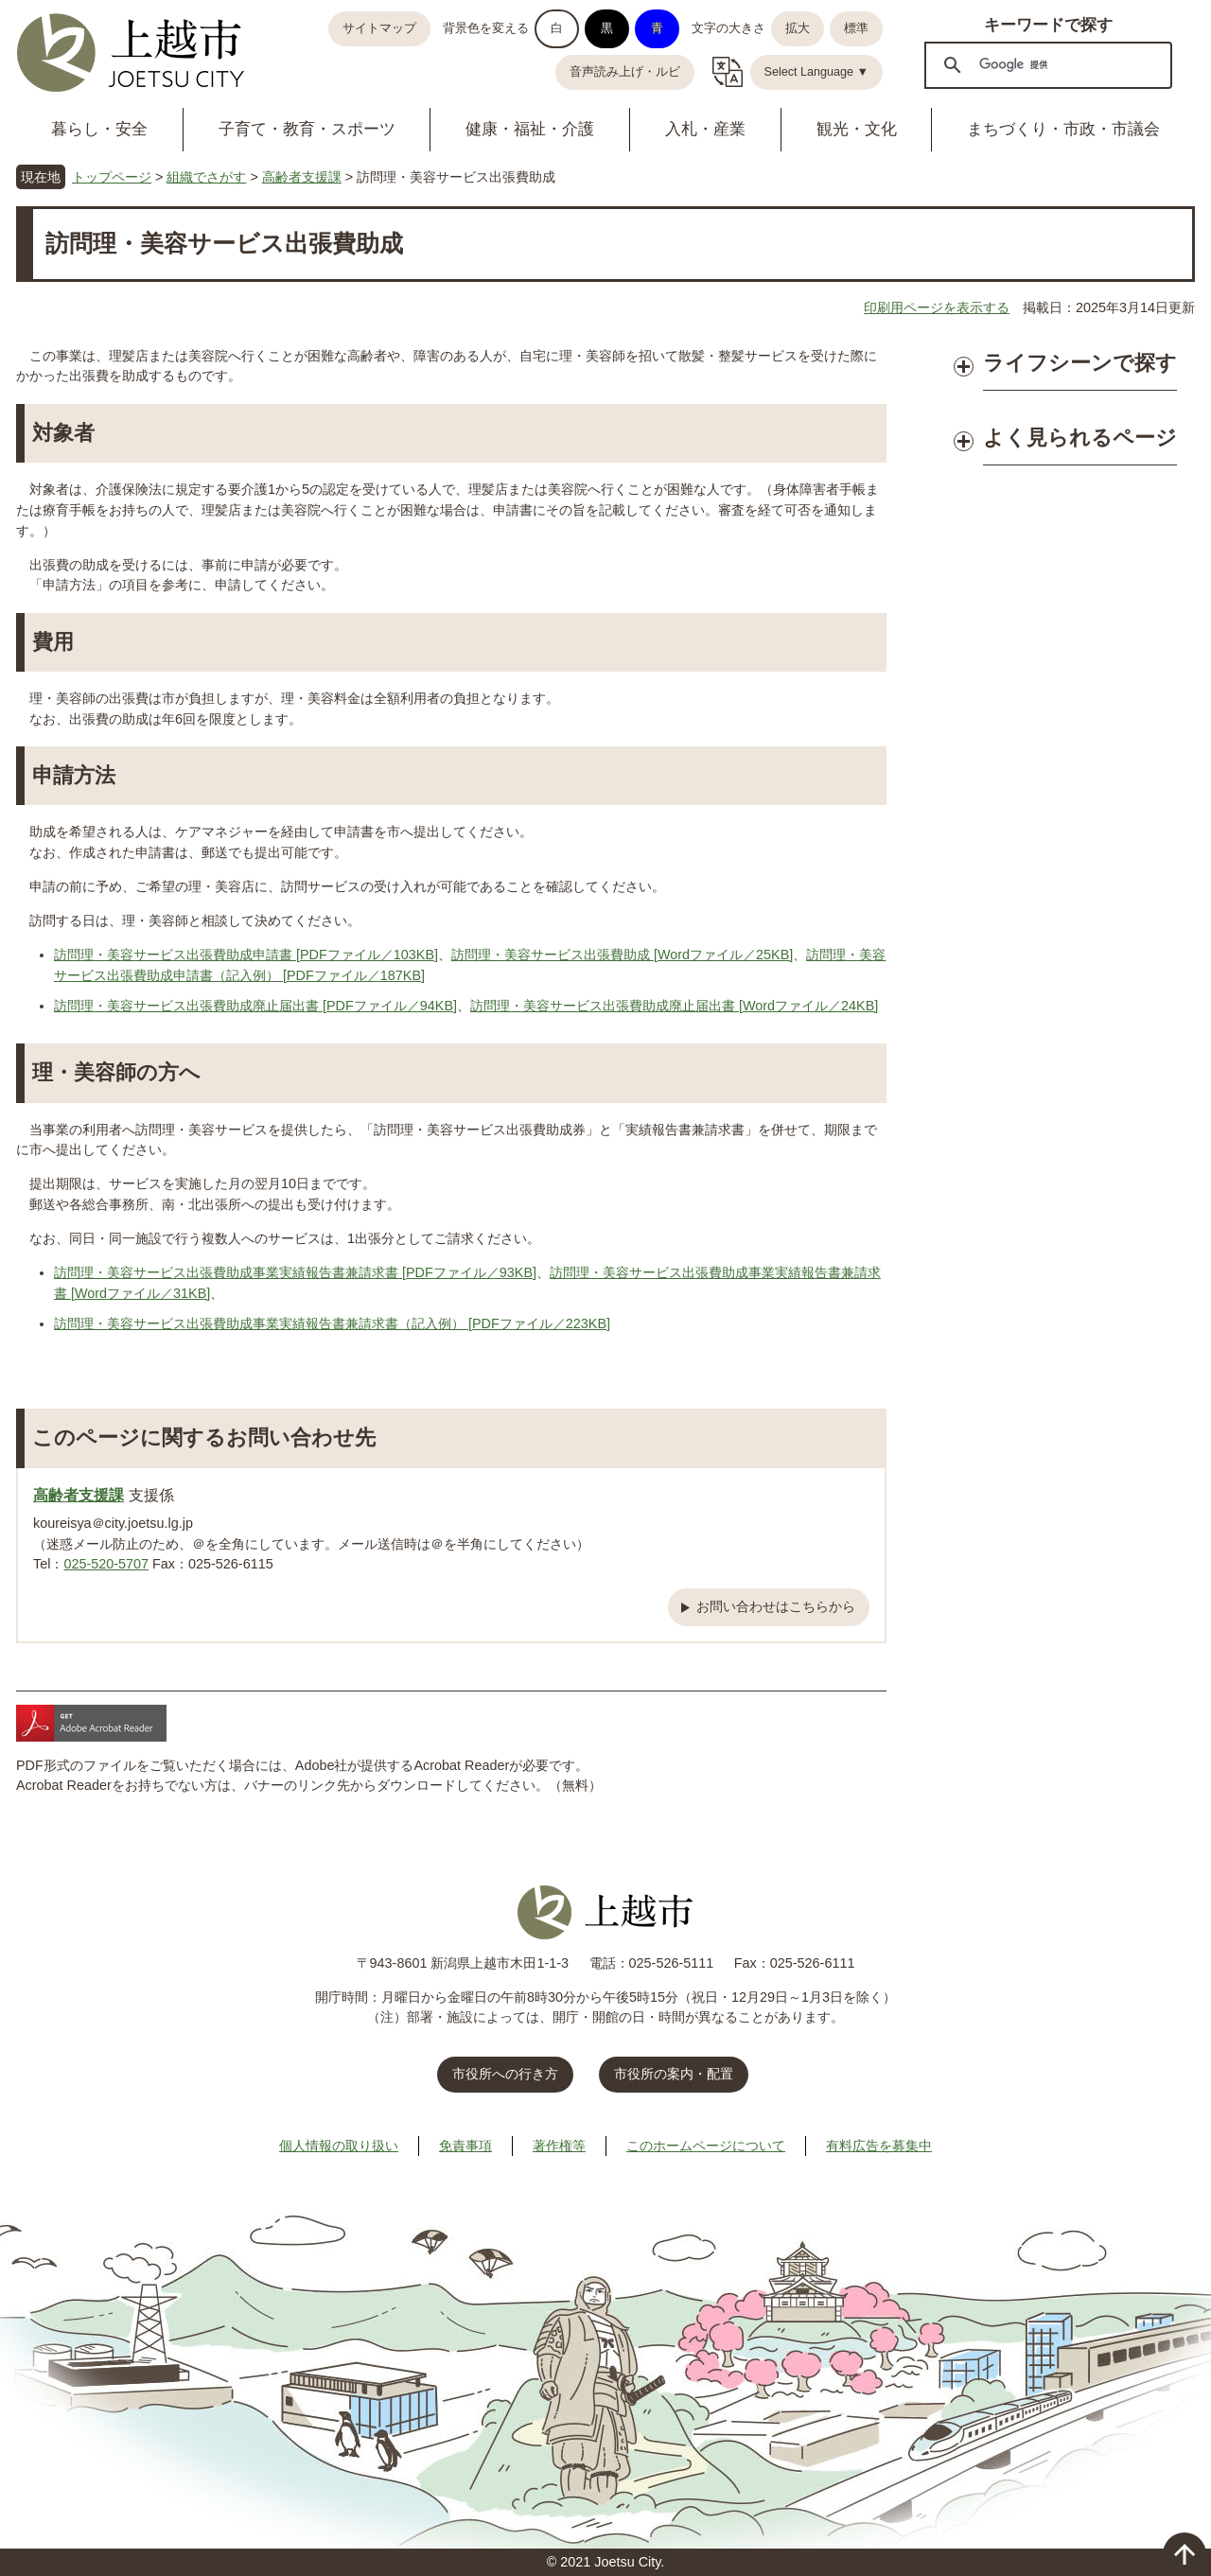 The width and height of the screenshot is (1211, 2576). I want to click on Select Language ▼, so click(816, 72).